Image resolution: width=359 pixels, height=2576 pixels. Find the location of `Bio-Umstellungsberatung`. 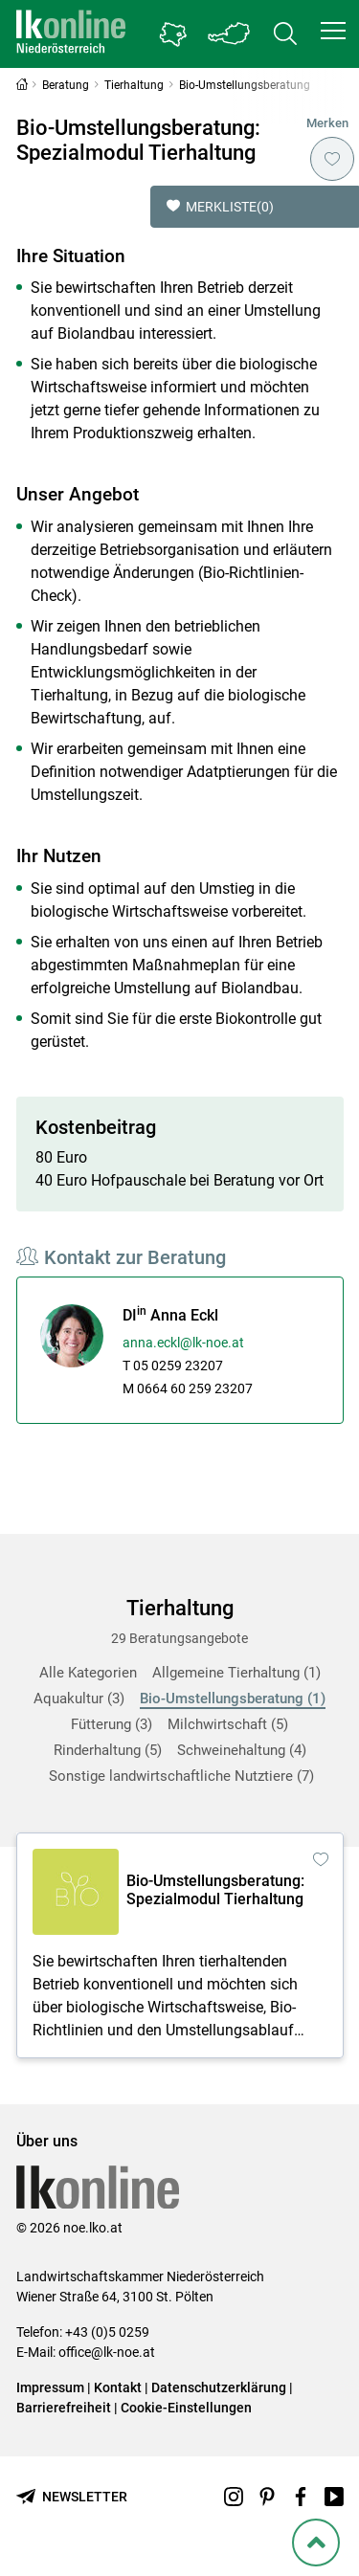

Bio-Umstellungsberatung is located at coordinates (232, 1698).